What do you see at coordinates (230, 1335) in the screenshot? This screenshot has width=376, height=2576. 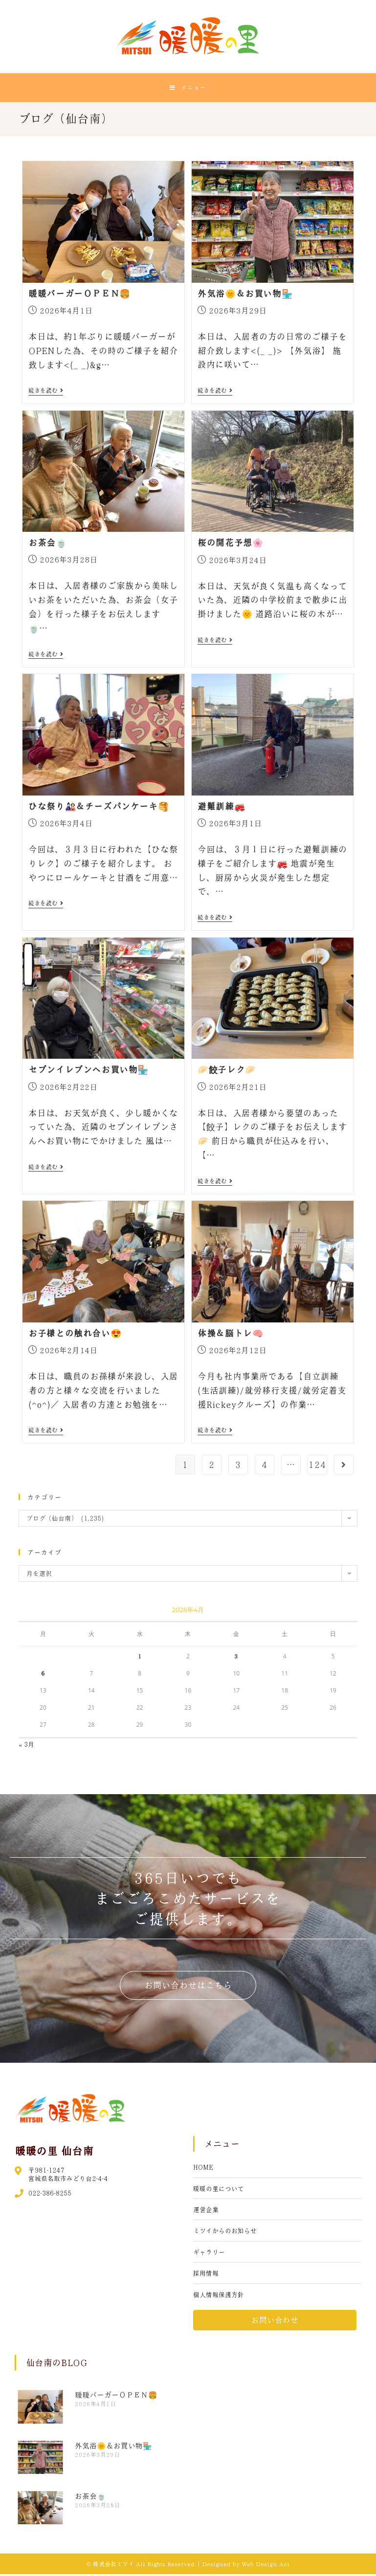 I see `体操＆脳トレ🧠` at bounding box center [230, 1335].